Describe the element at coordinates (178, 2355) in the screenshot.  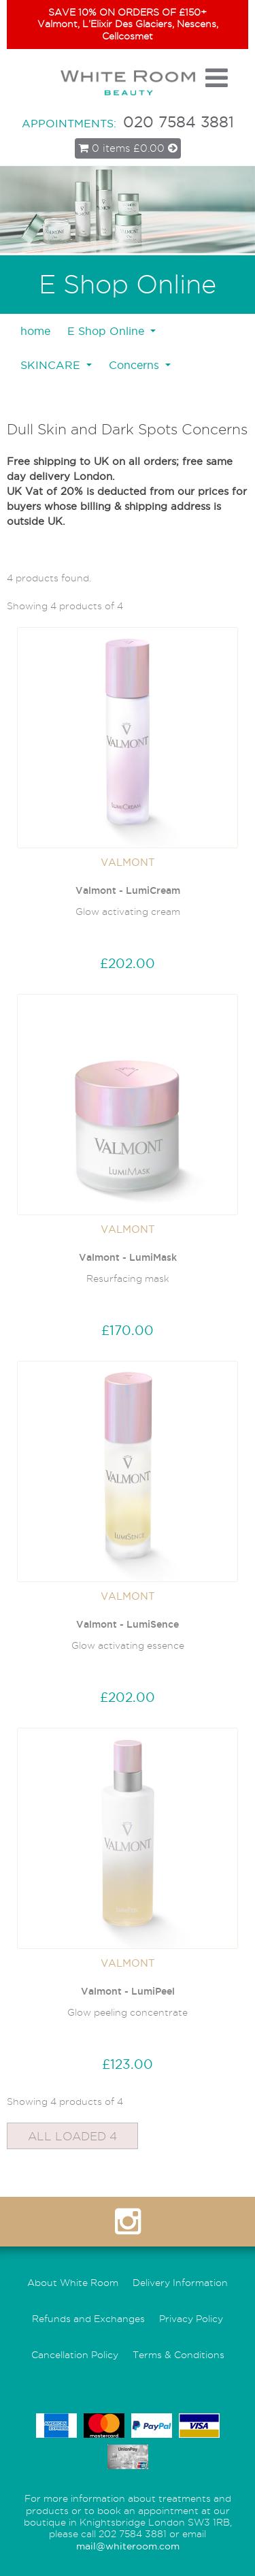
I see `Terms & Conditions` at that location.